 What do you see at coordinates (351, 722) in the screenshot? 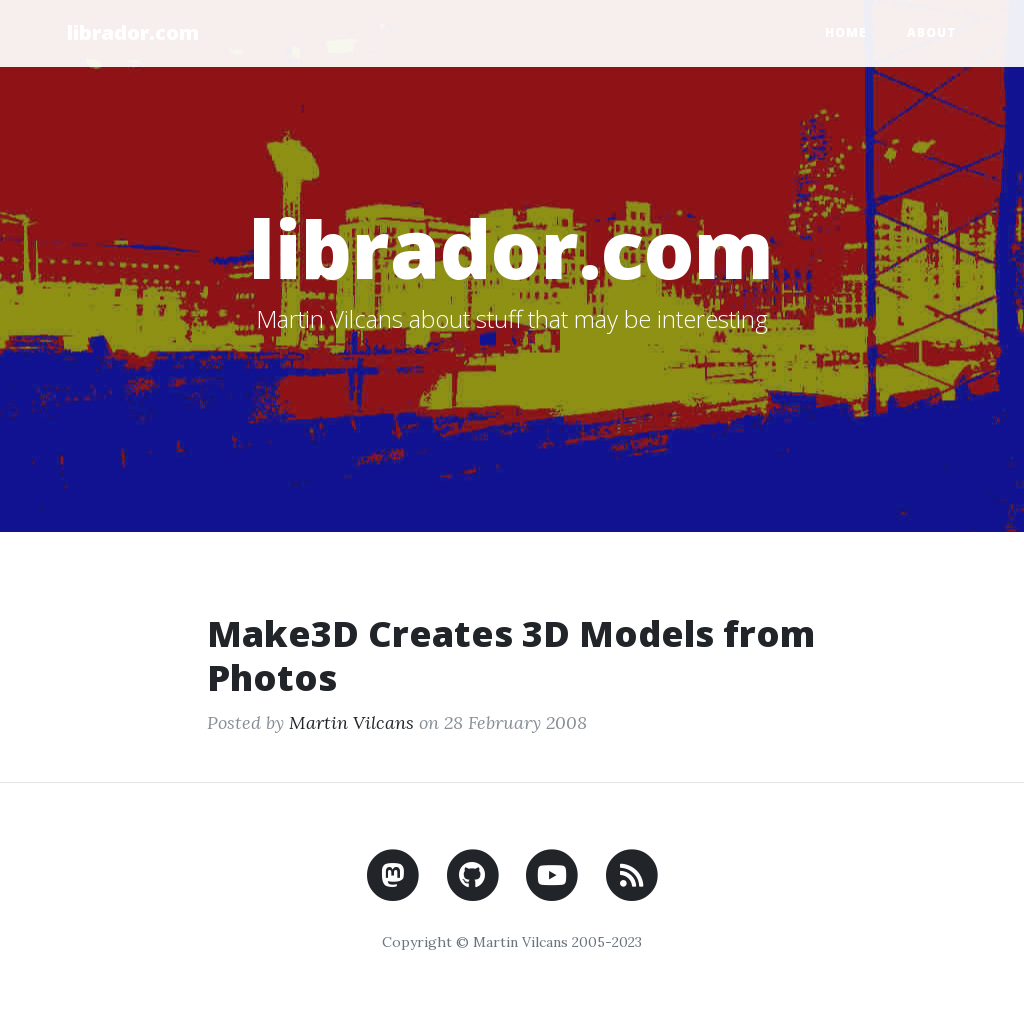
I see `Martin Vilcans` at bounding box center [351, 722].